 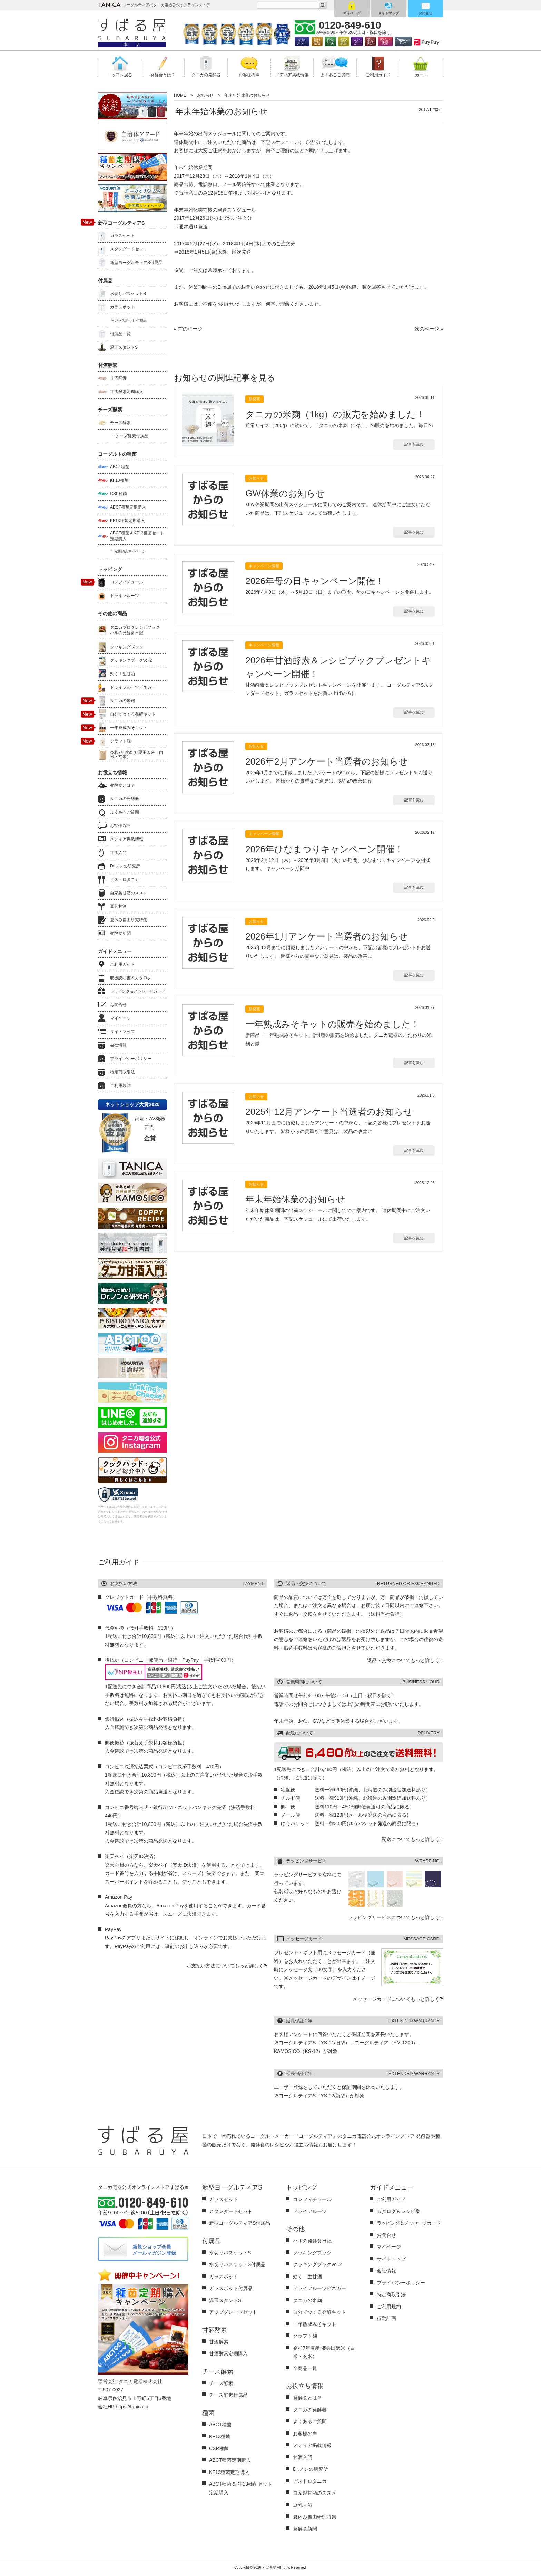 What do you see at coordinates (122, 235) in the screenshot?
I see `ガラスセット` at bounding box center [122, 235].